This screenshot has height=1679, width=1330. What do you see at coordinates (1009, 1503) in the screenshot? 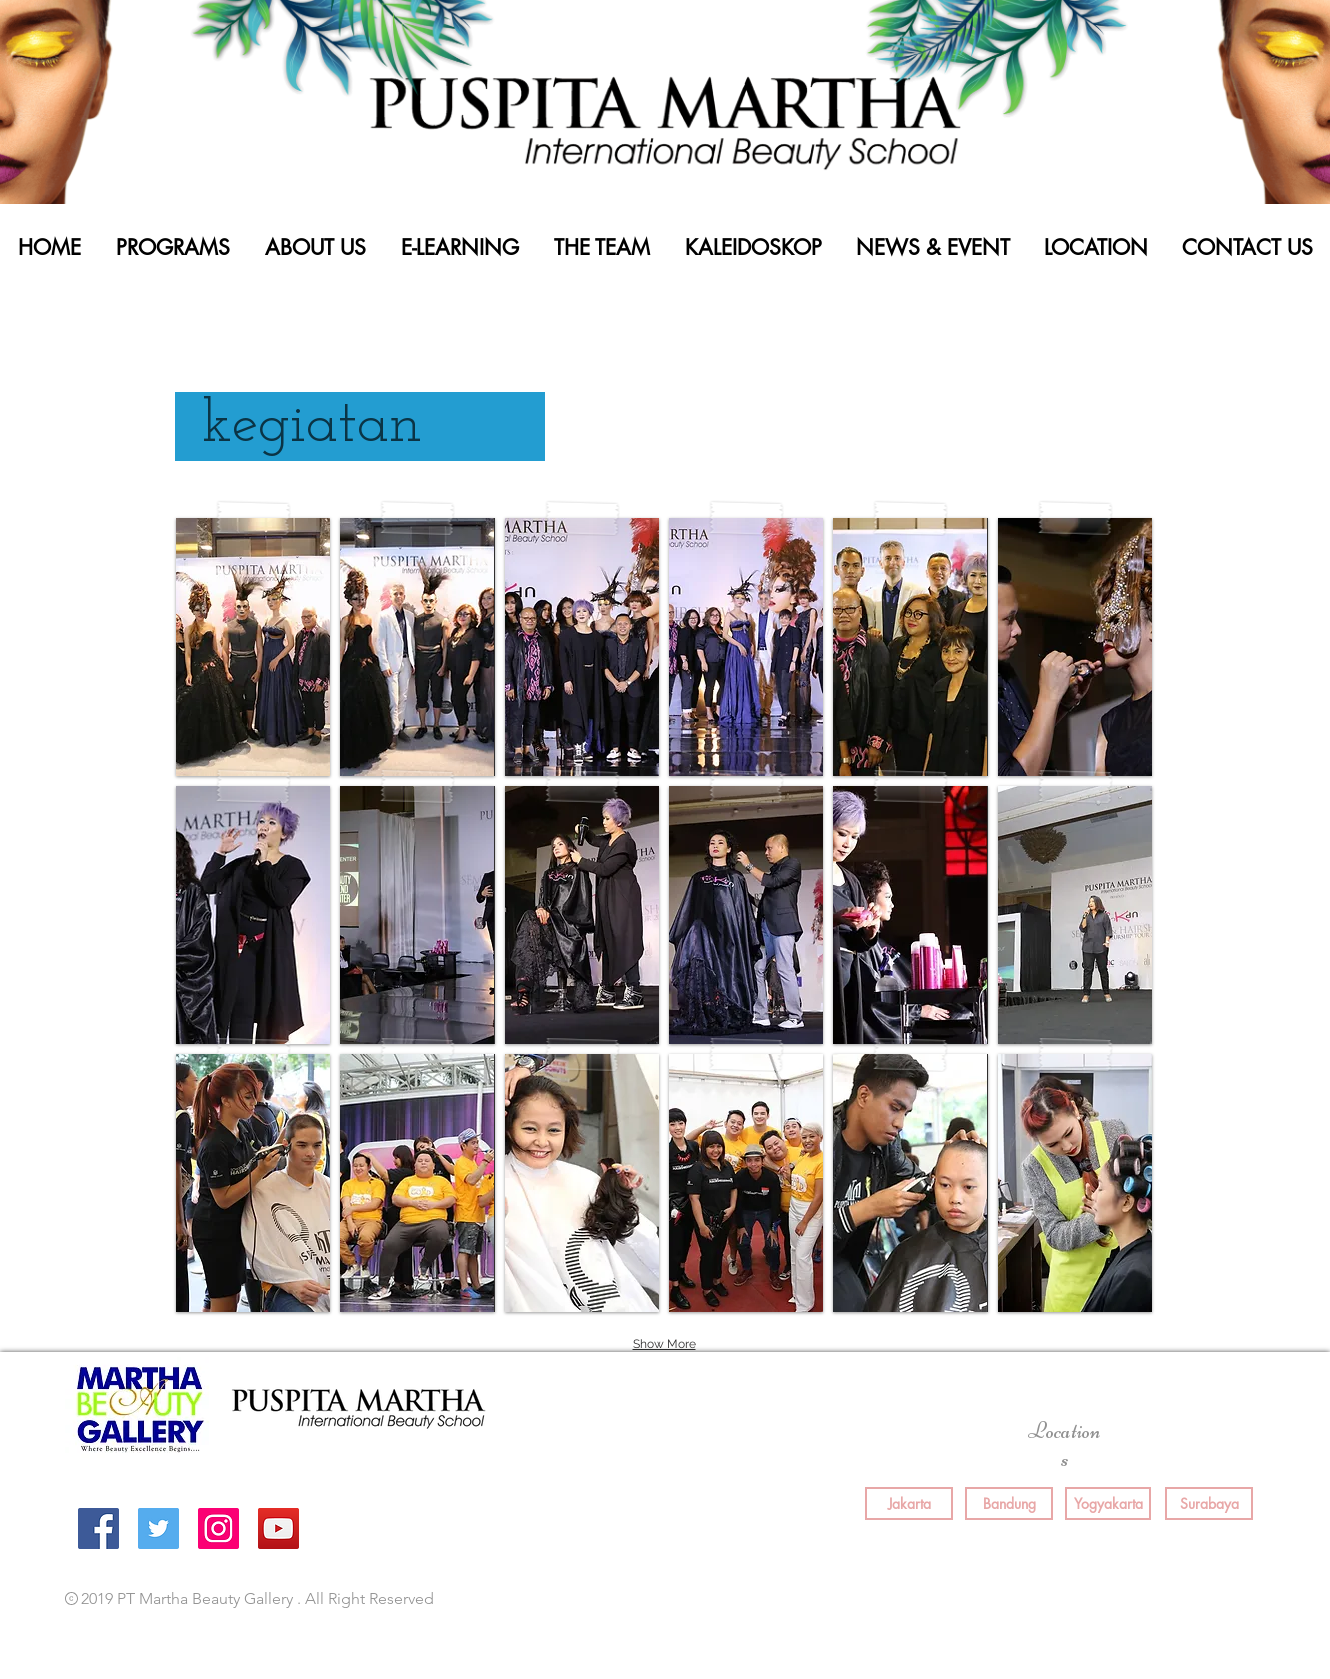
I see `[Bandung]` at bounding box center [1009, 1503].